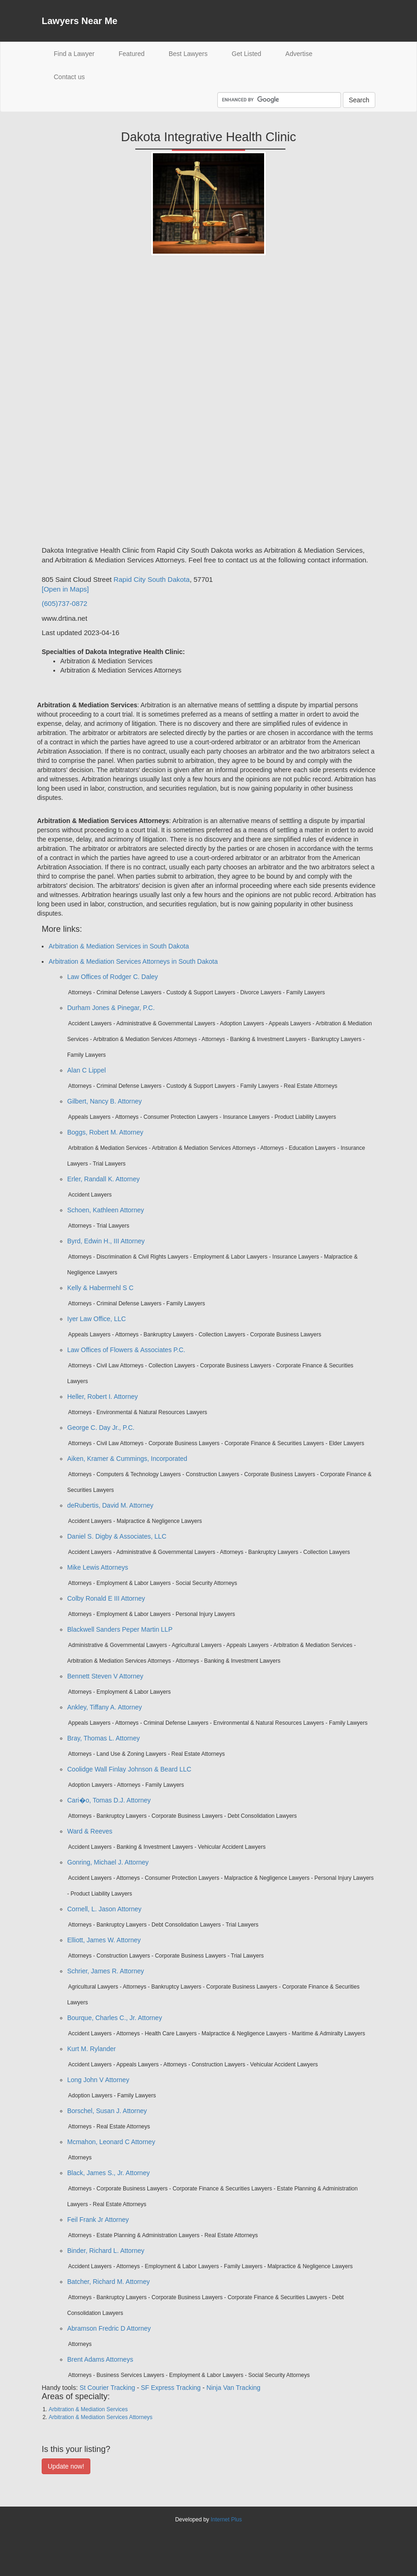  I want to click on Colby Ronald E III Attorney, so click(106, 1598).